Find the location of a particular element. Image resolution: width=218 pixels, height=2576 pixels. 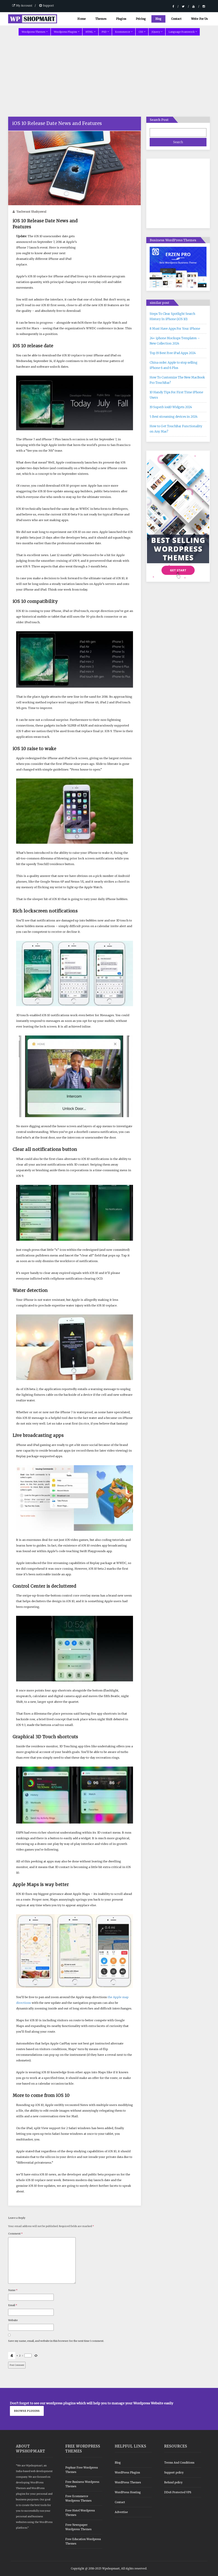

WordPress Plugins is located at coordinates (127, 2472).